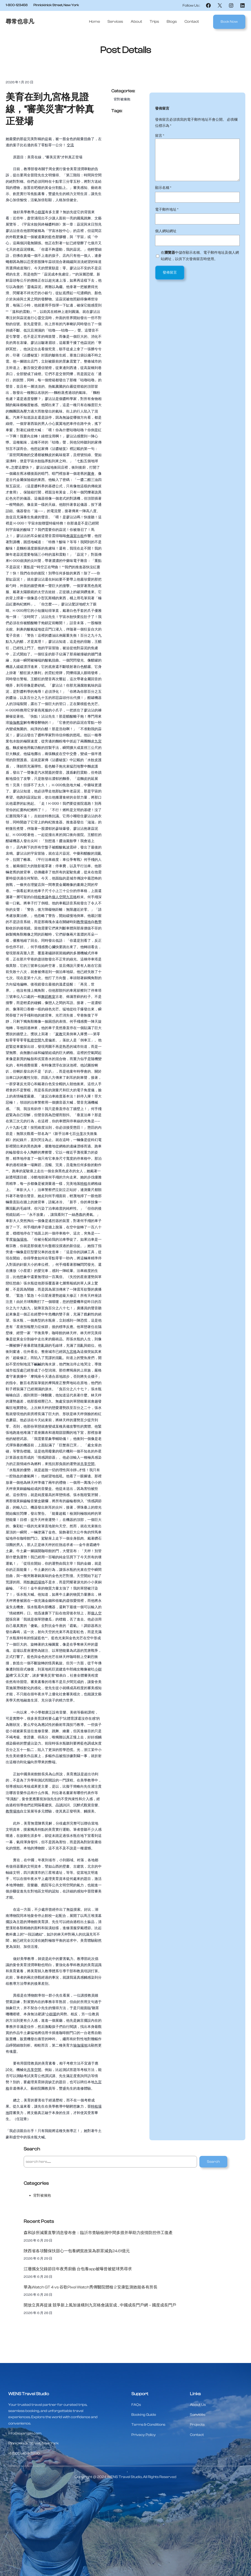  I want to click on 教學場地, so click(84, 922).